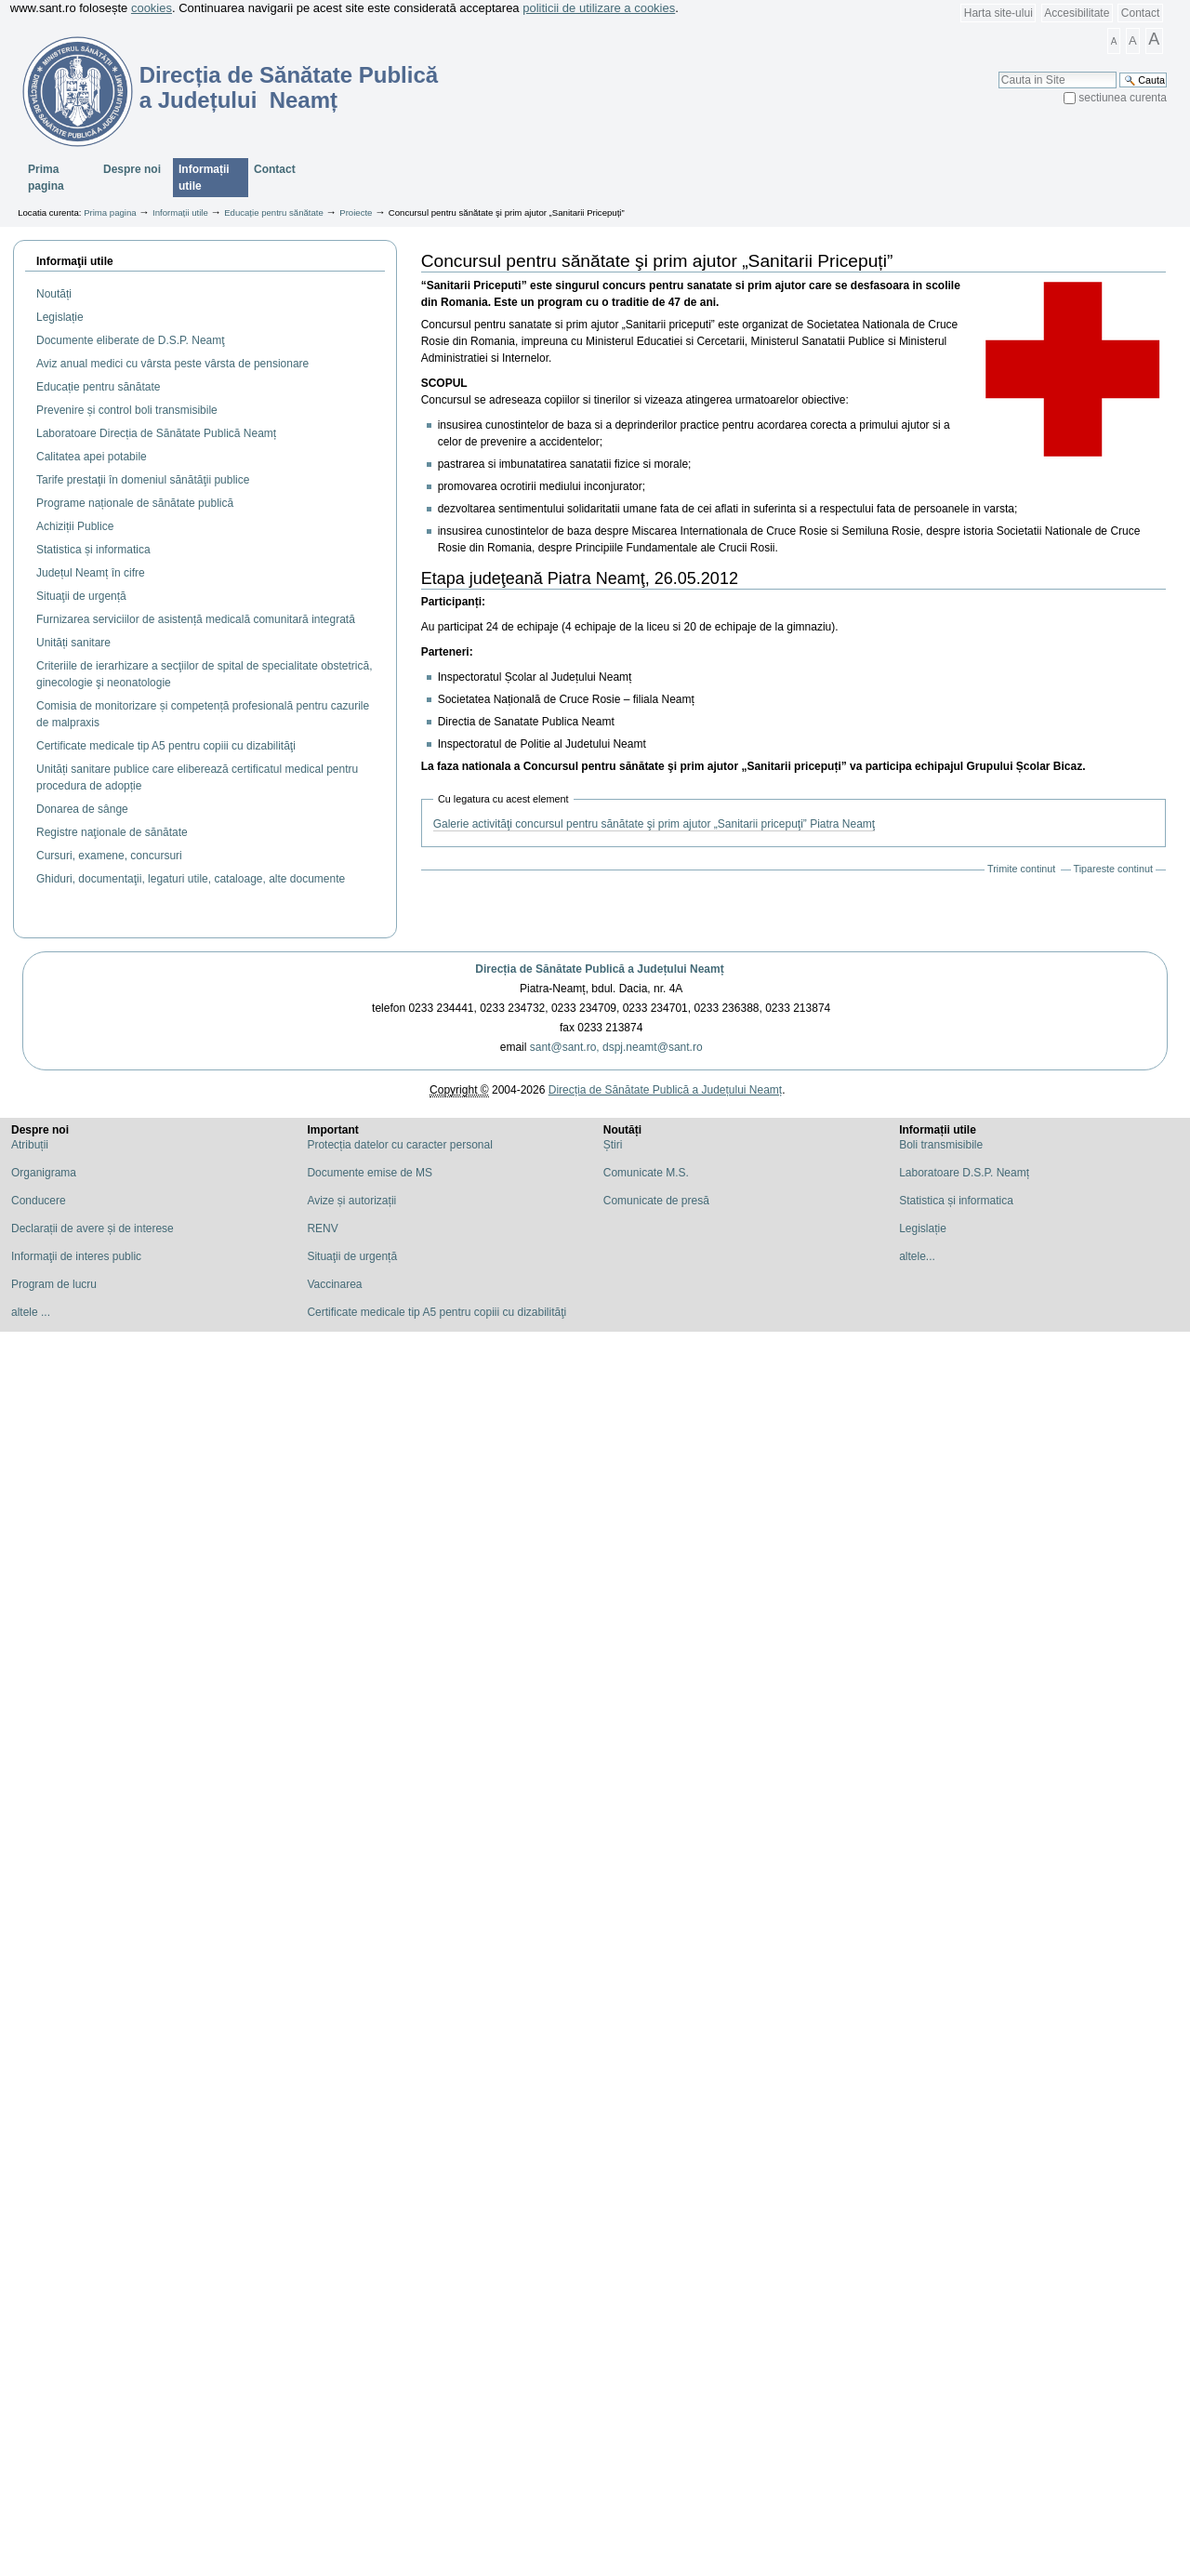 The image size is (1190, 2576). I want to click on RENV, so click(322, 1228).